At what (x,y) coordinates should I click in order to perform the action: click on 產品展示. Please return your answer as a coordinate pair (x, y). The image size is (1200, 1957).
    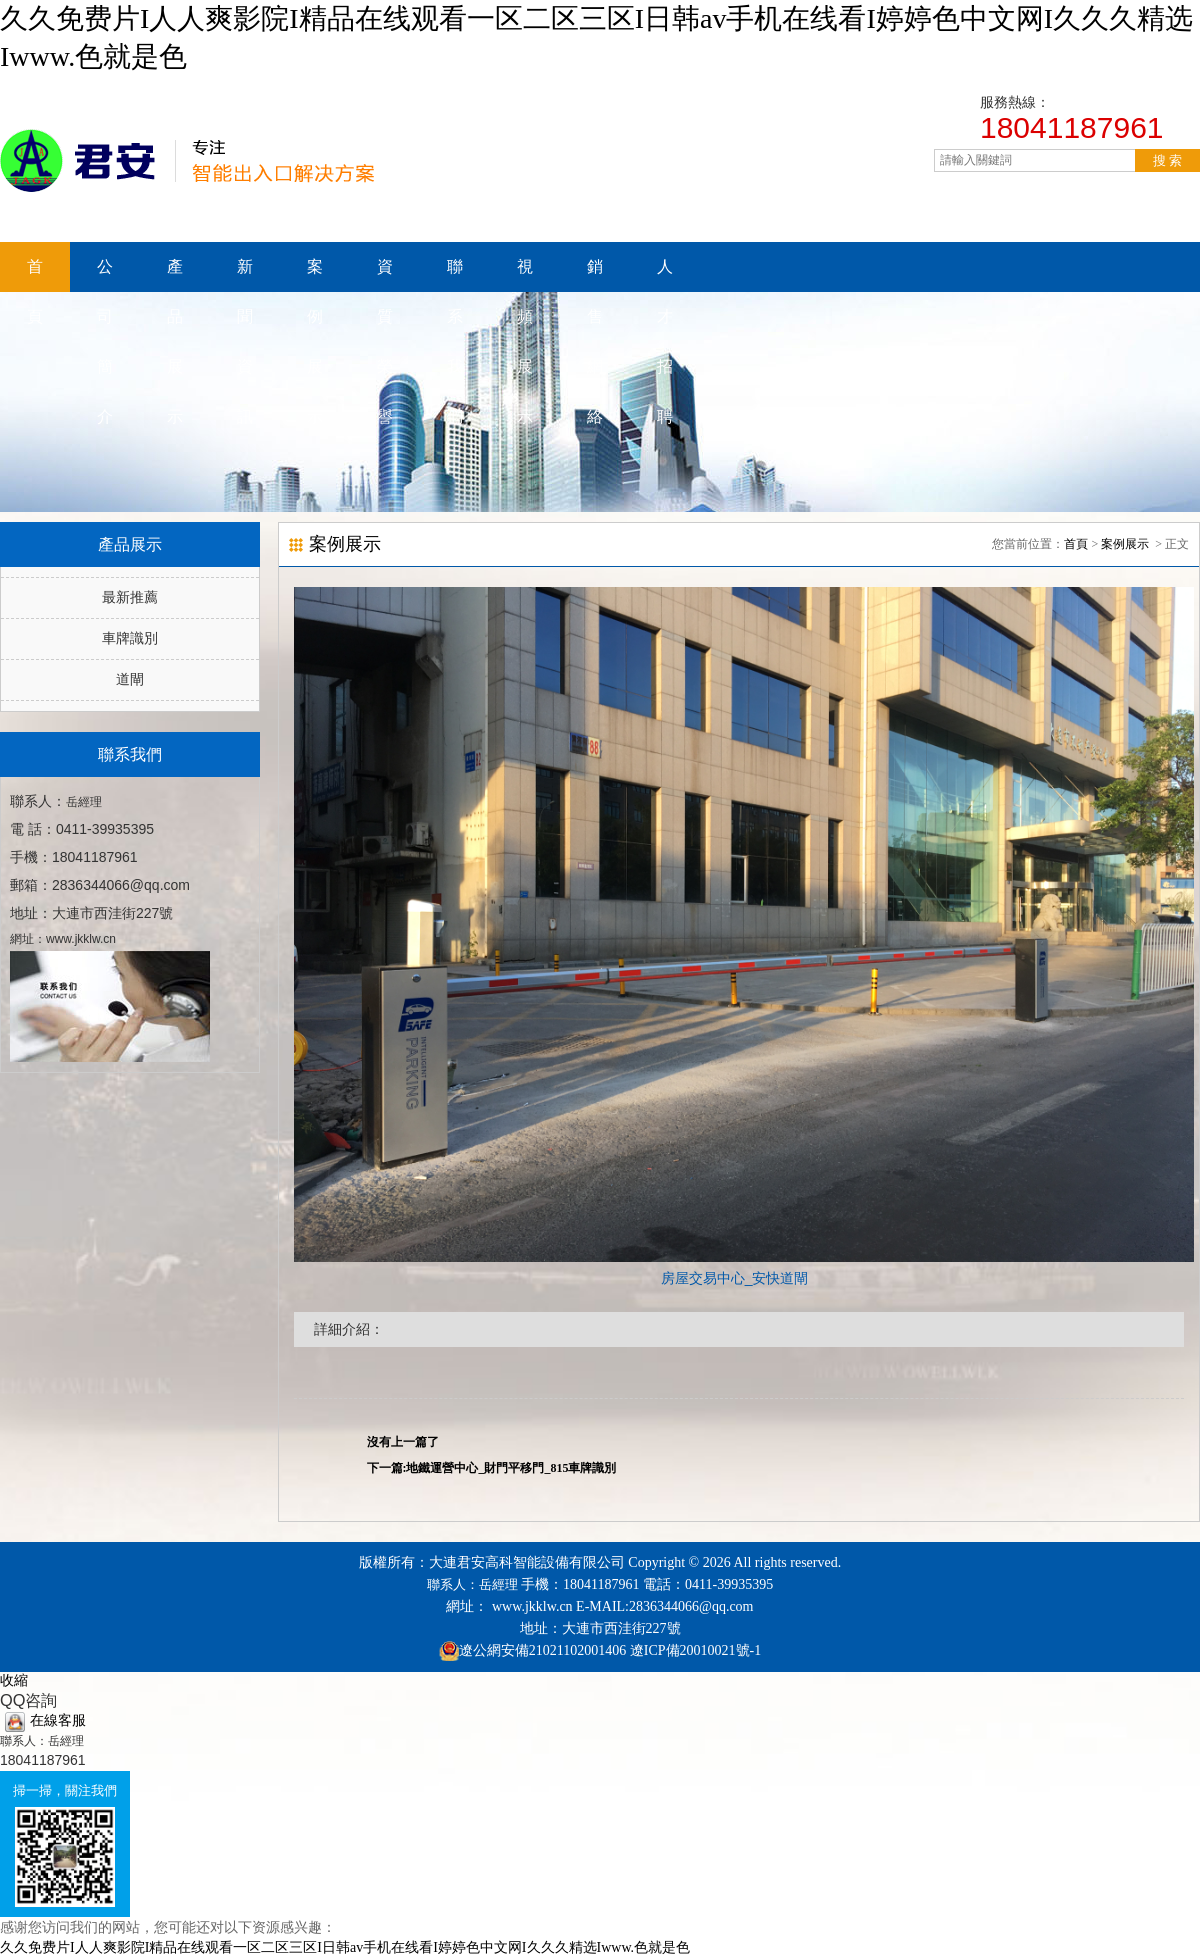
    Looking at the image, I should click on (175, 275).